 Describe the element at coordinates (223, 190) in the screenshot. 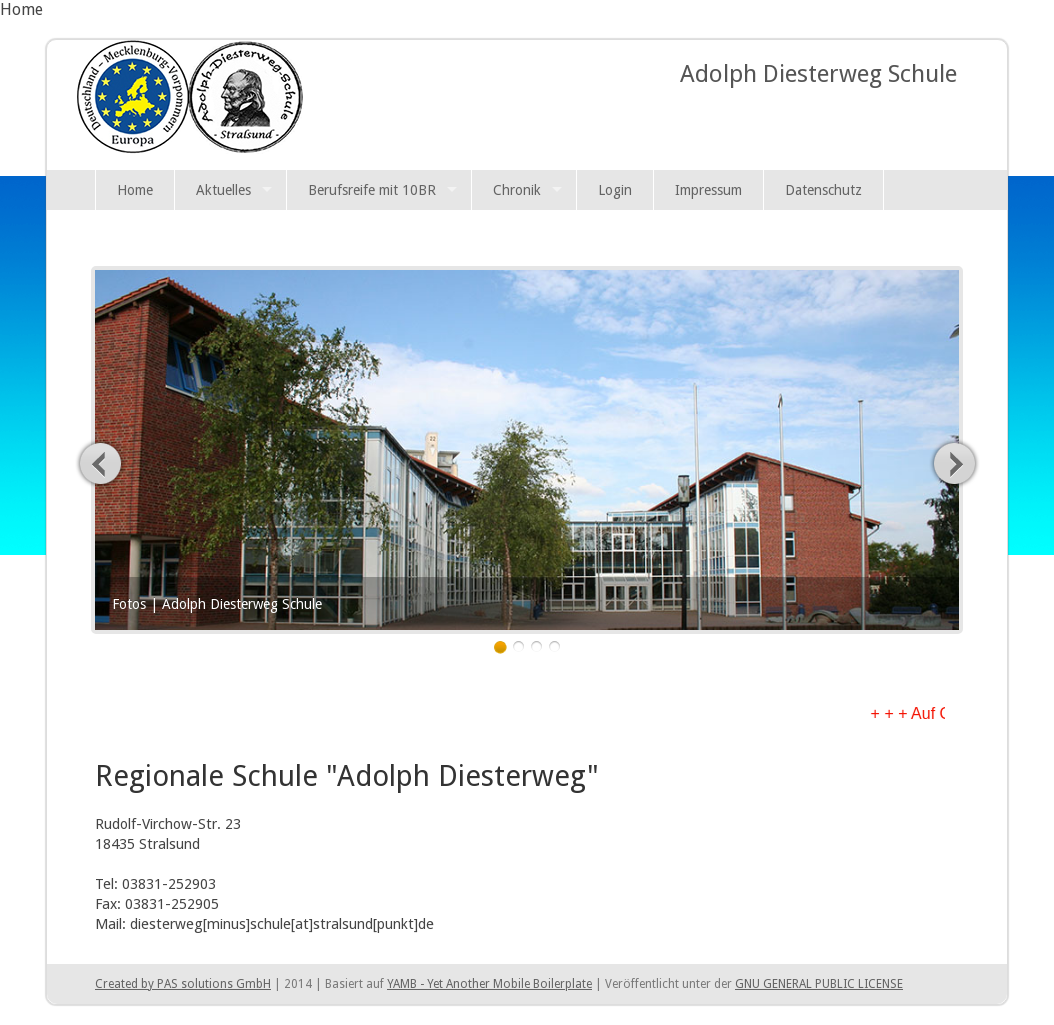

I see `Aktuelles` at that location.